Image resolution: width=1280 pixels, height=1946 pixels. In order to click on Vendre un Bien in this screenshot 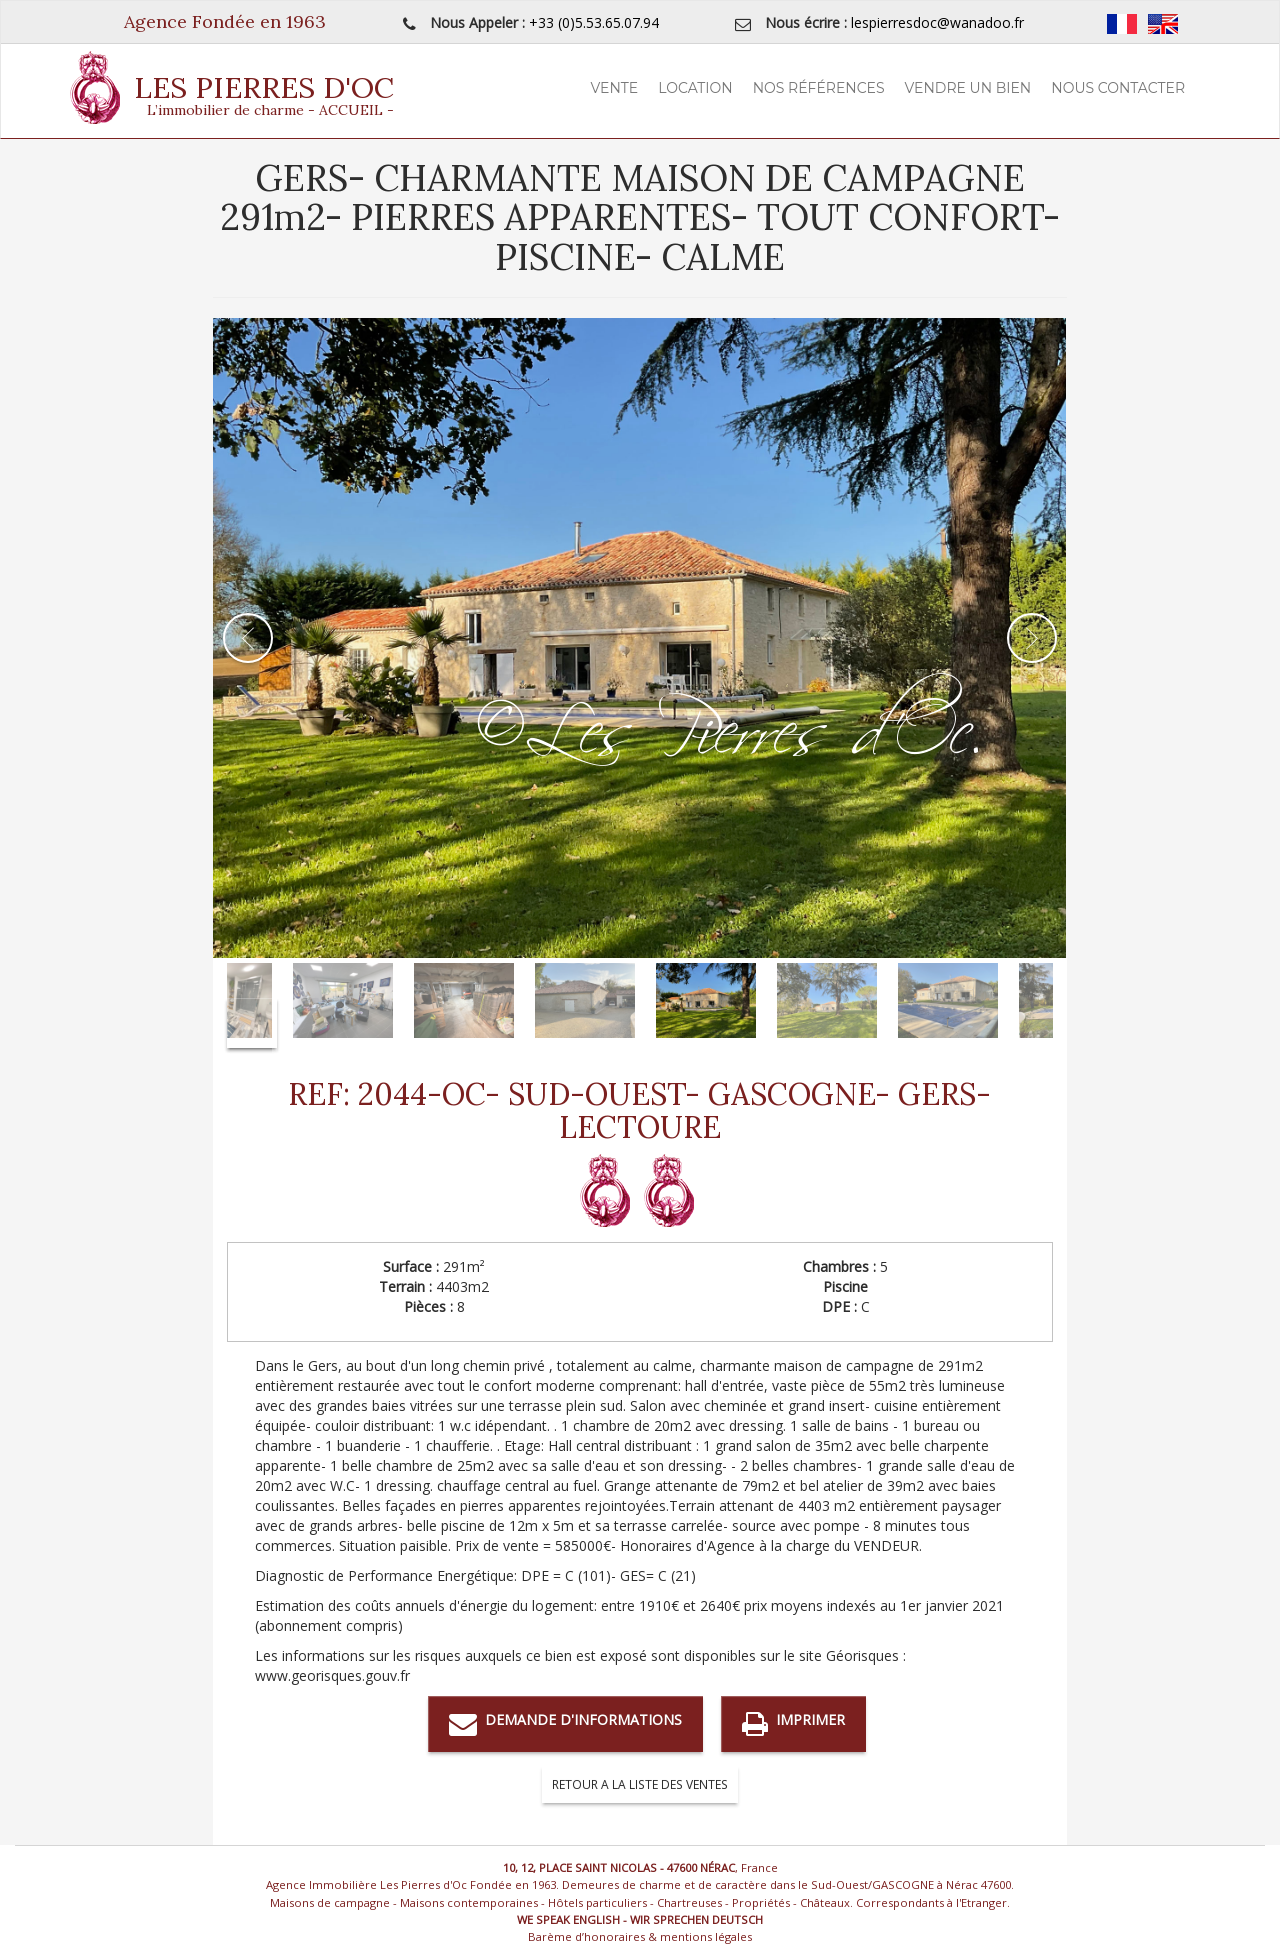, I will do `click(968, 88)`.